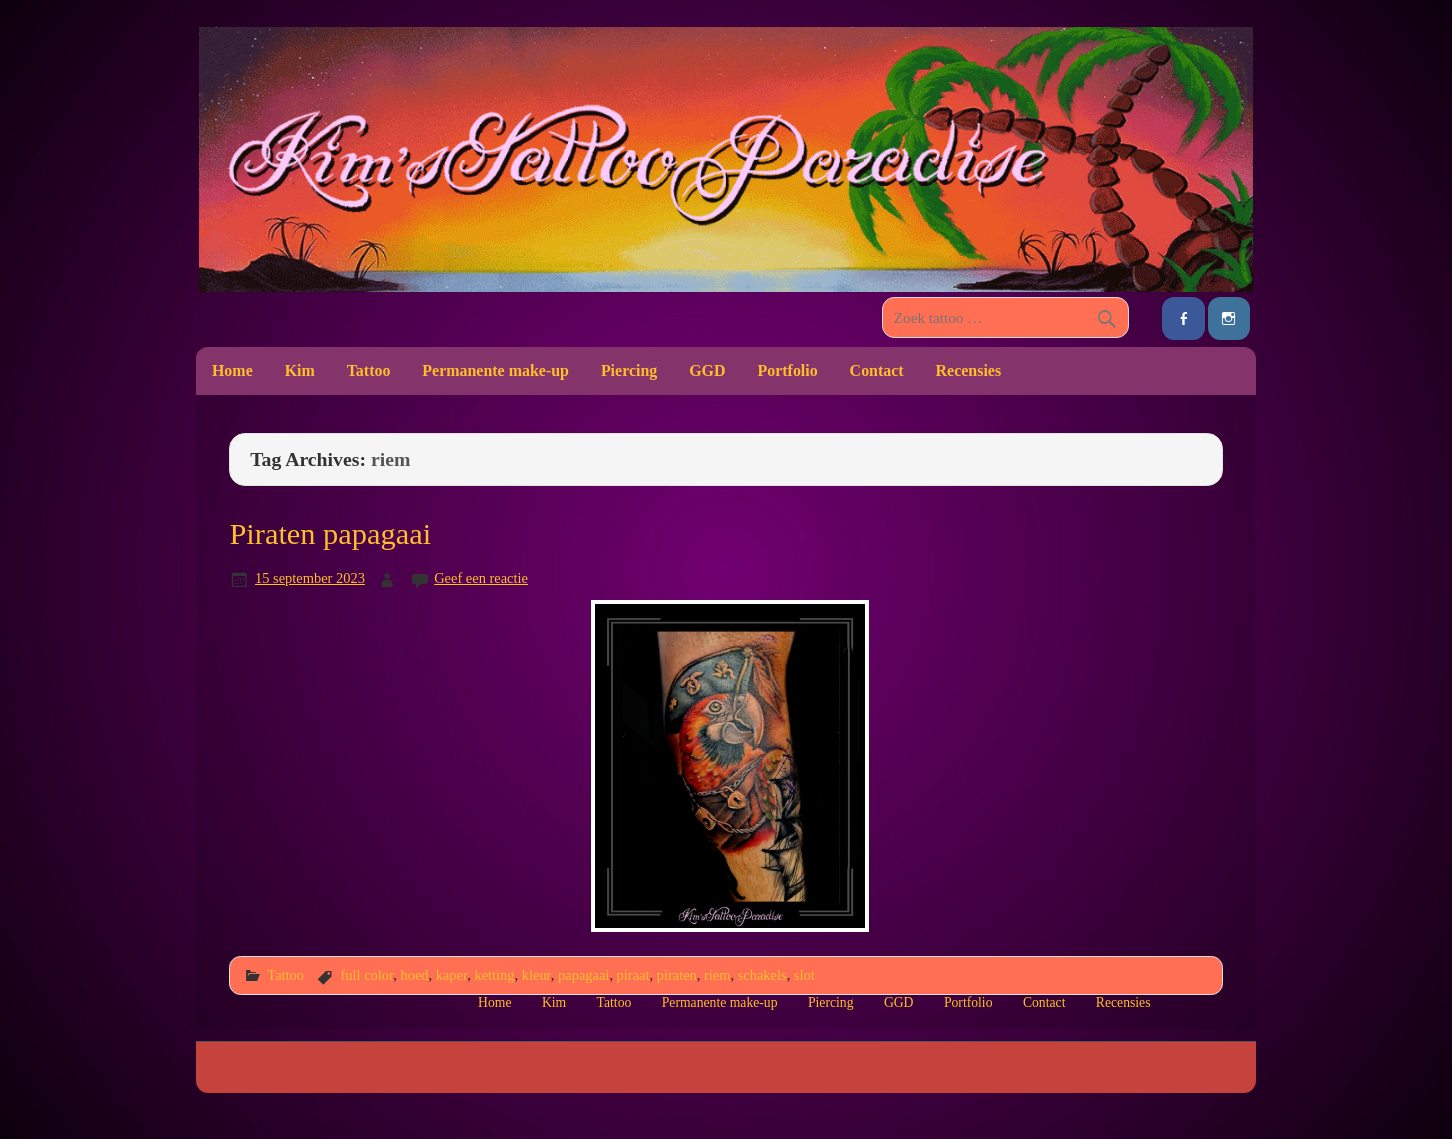  What do you see at coordinates (762, 975) in the screenshot?
I see `schakels` at bounding box center [762, 975].